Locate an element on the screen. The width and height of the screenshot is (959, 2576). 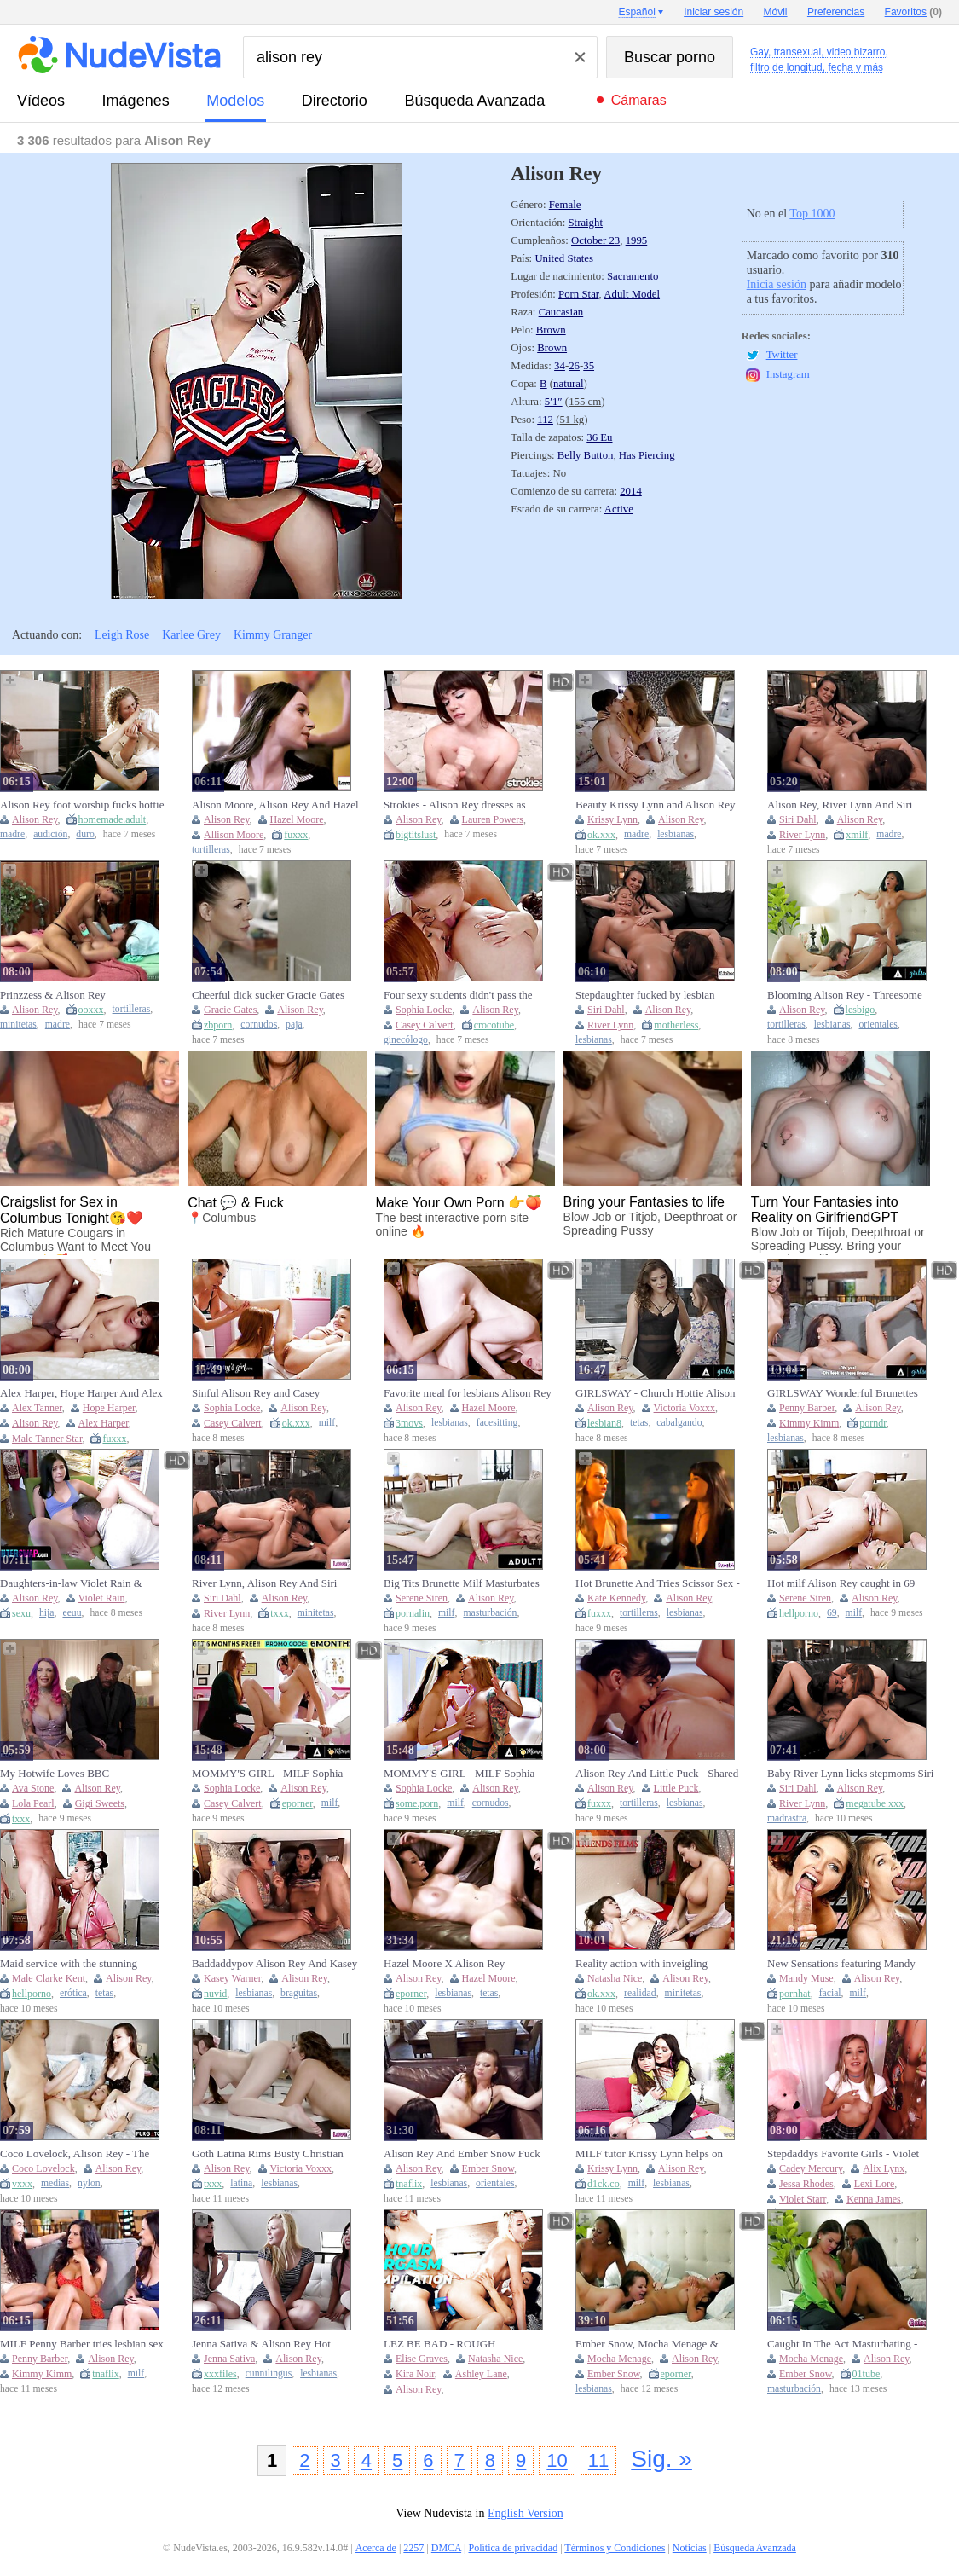
ginecólogo is located at coordinates (406, 1039).